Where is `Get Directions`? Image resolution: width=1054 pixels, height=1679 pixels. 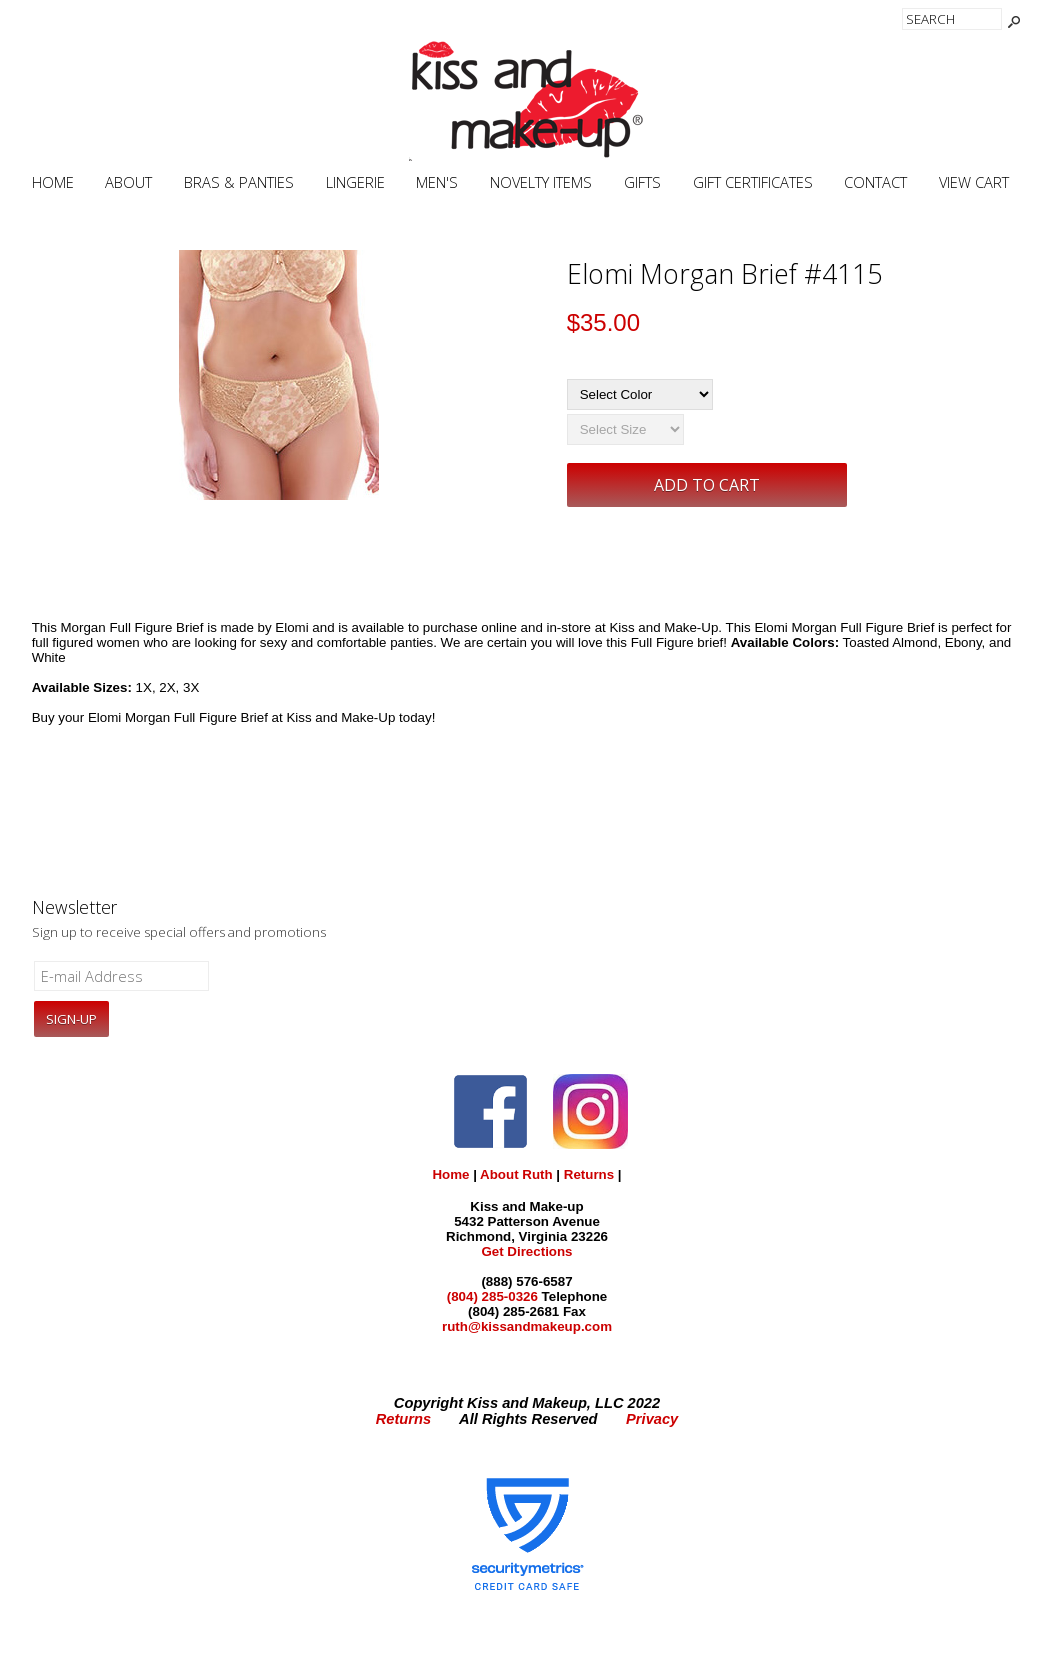
Get Directions is located at coordinates (526, 1251).